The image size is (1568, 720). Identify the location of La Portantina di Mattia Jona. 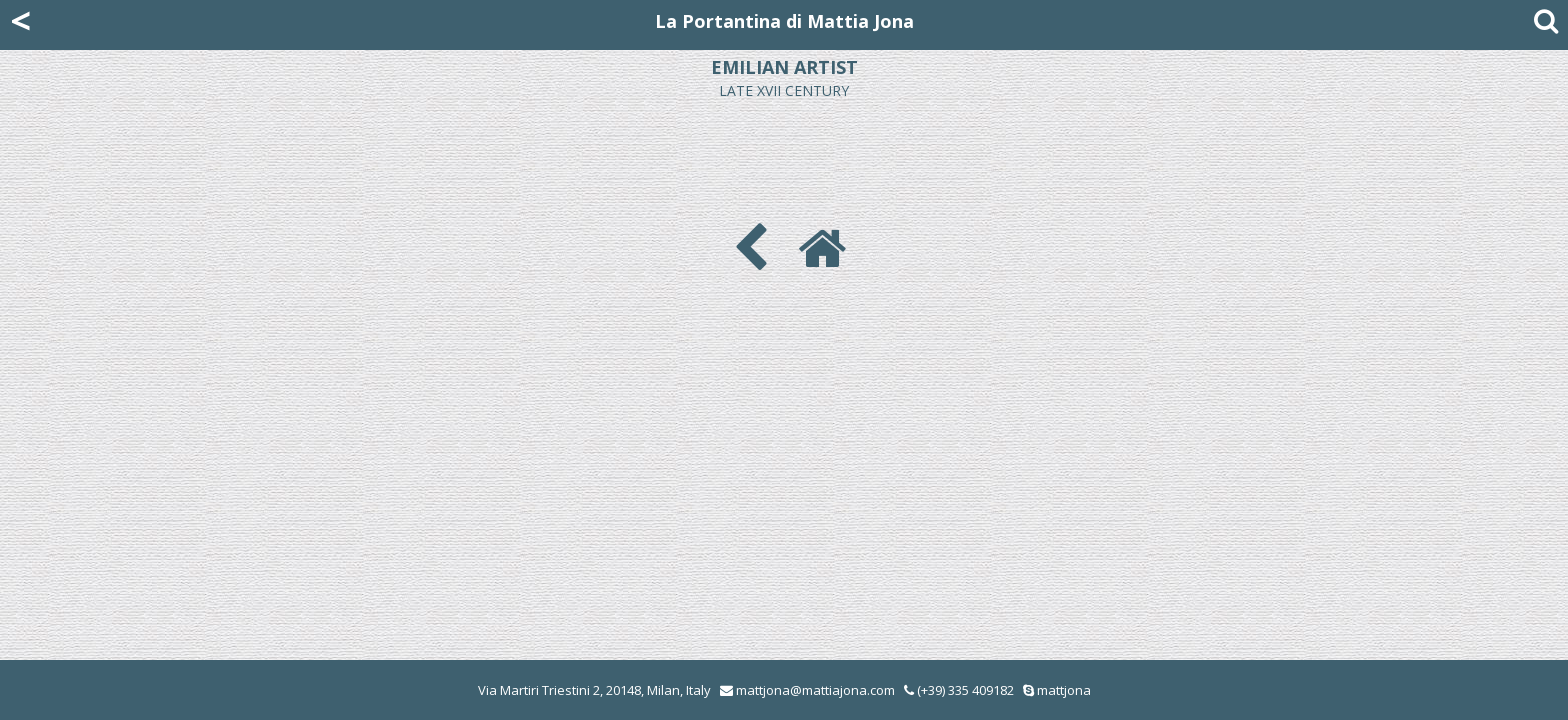
(784, 21).